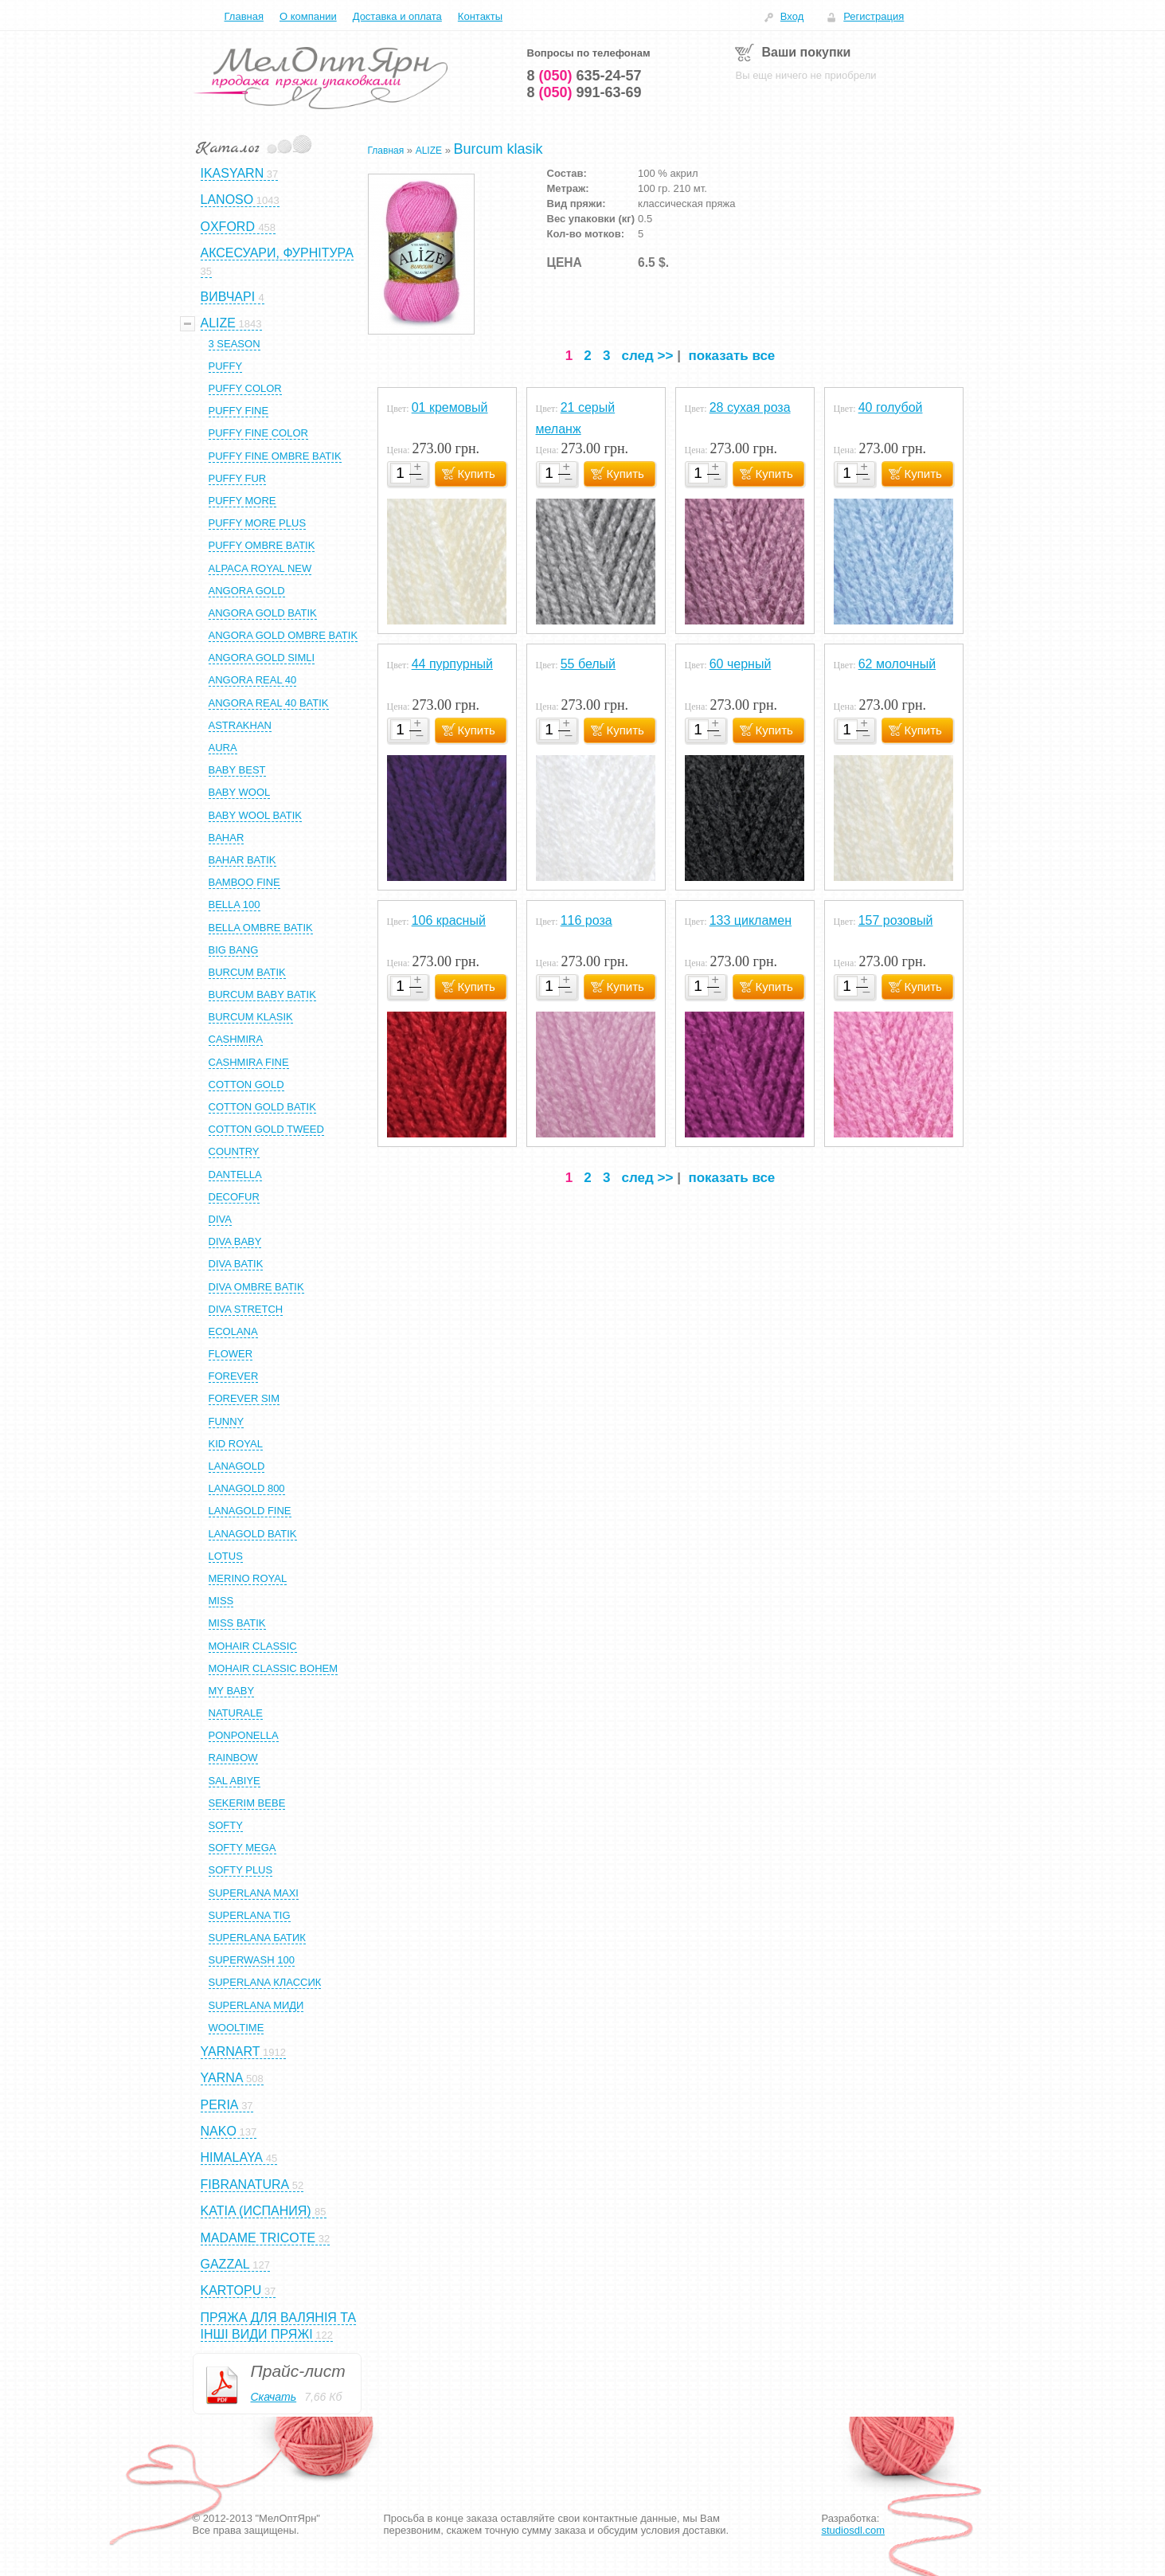  What do you see at coordinates (895, 920) in the screenshot?
I see `157 розовый` at bounding box center [895, 920].